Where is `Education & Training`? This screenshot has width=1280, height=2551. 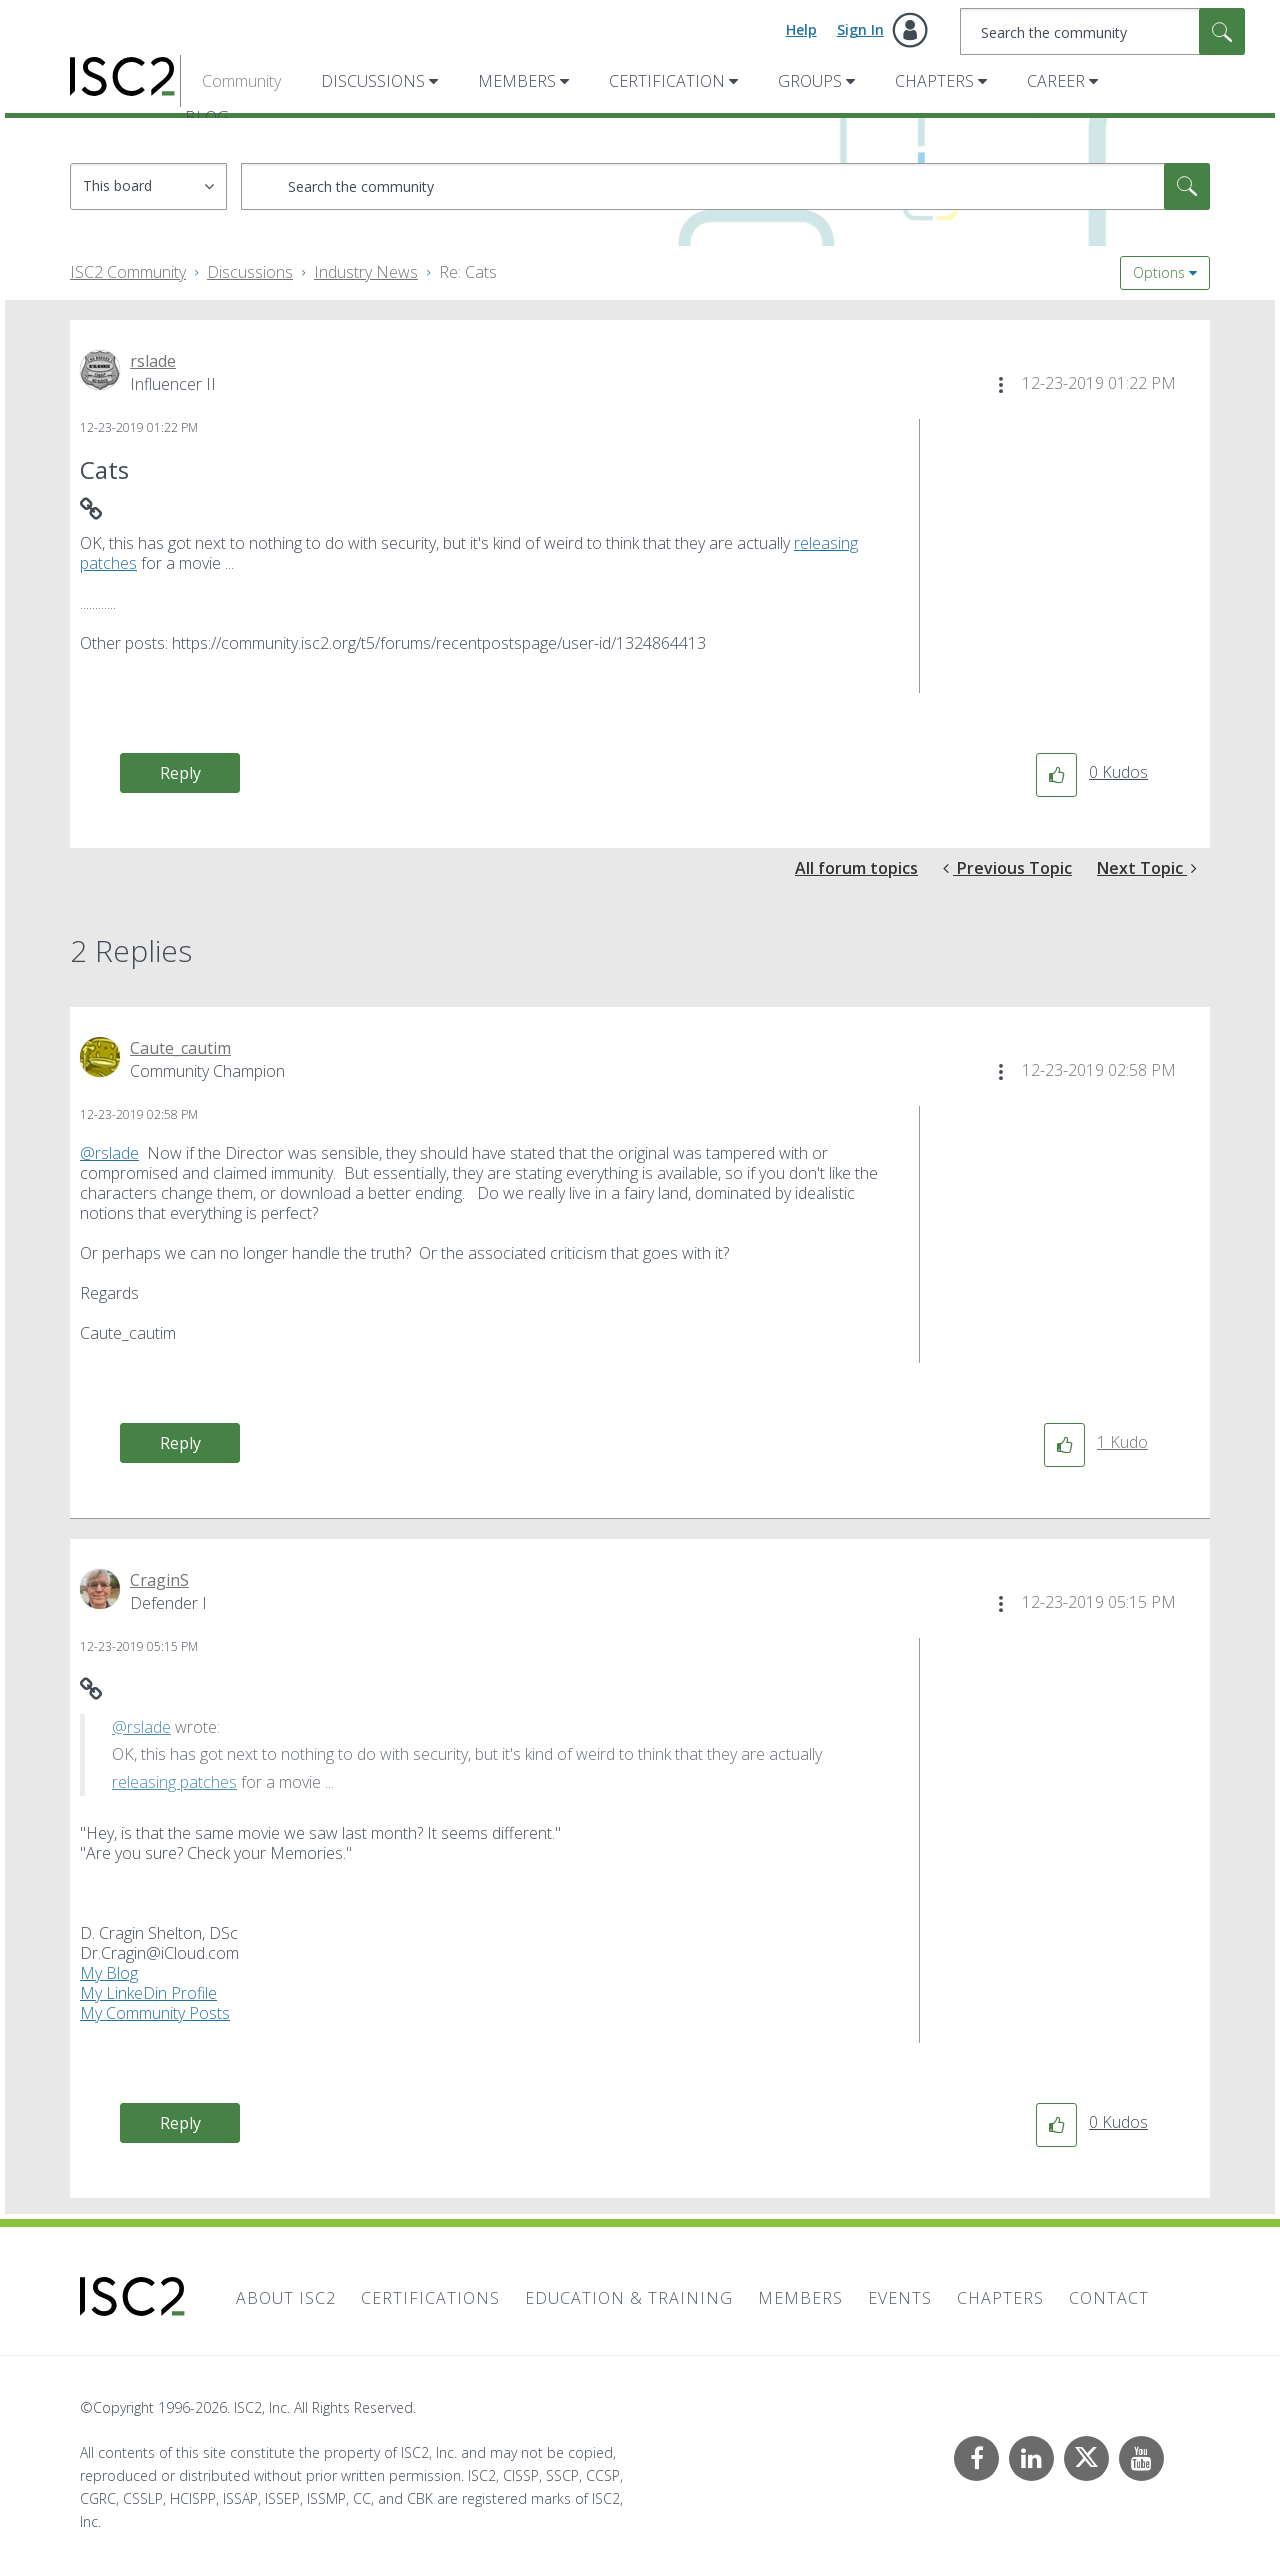 Education & Training is located at coordinates (629, 2298).